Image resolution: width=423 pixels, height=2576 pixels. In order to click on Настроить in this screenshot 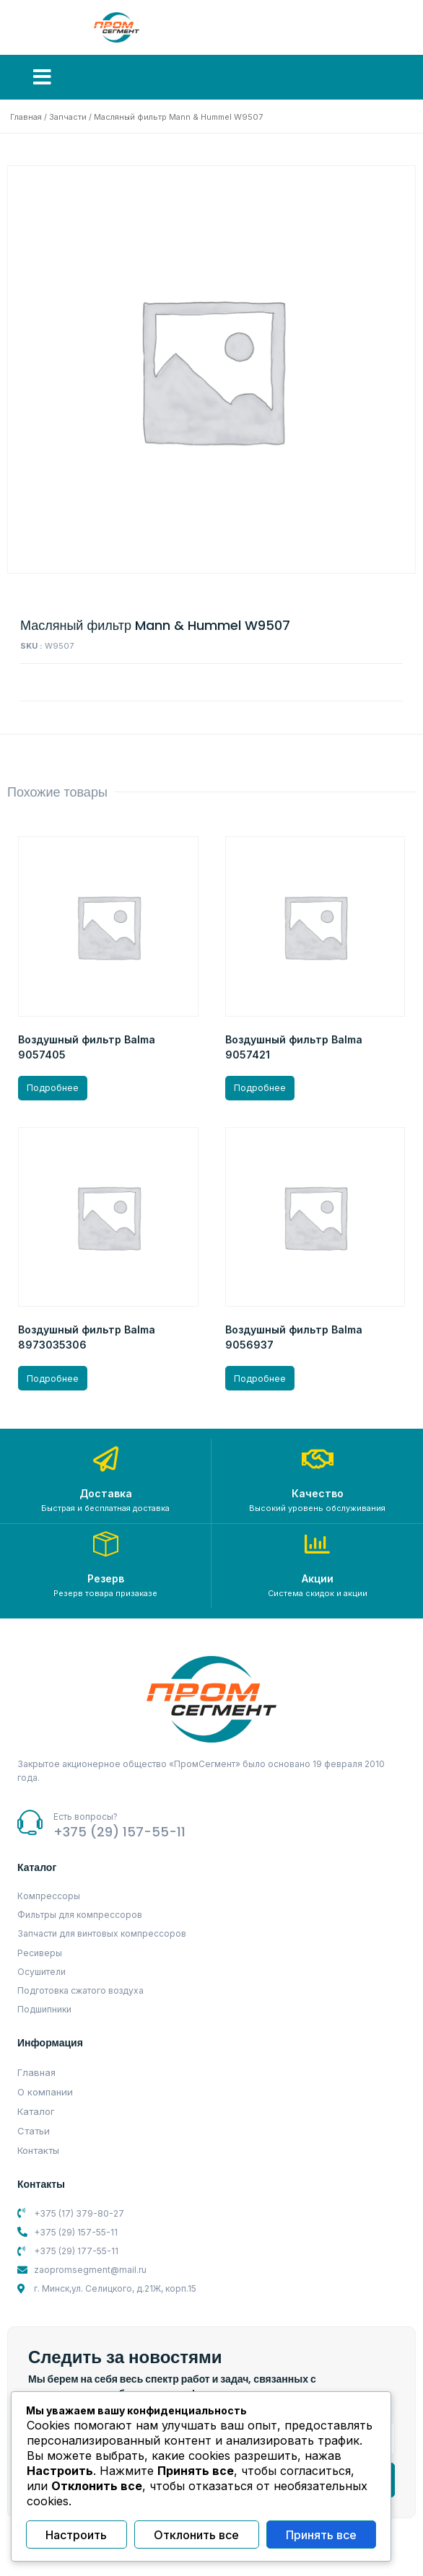, I will do `click(76, 2535)`.